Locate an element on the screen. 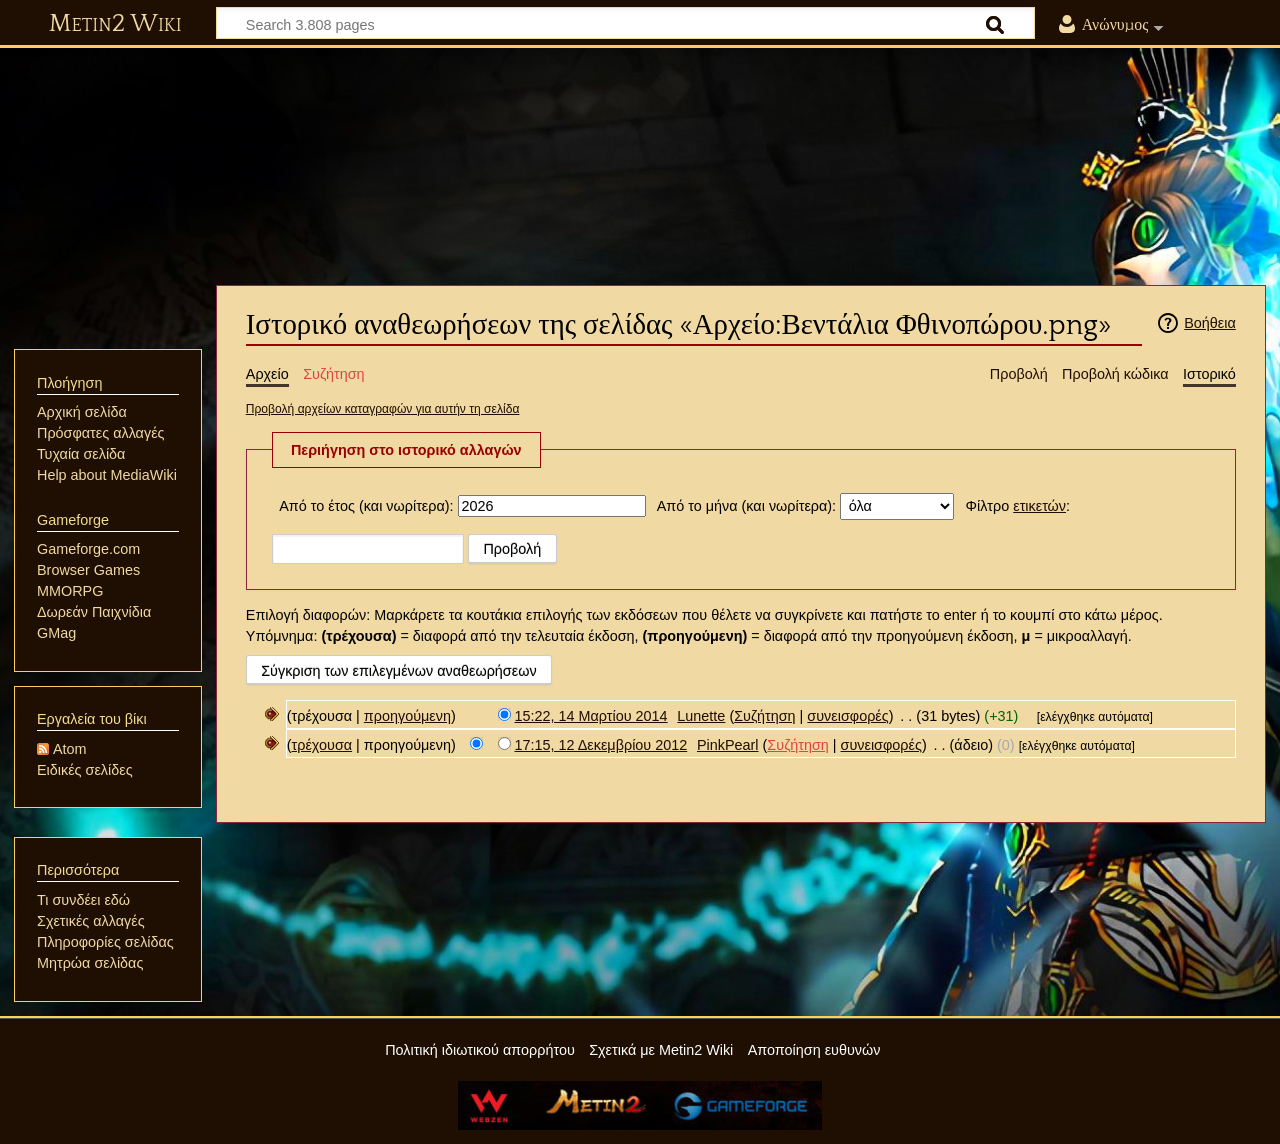  τρέχουσα is located at coordinates (322, 745).